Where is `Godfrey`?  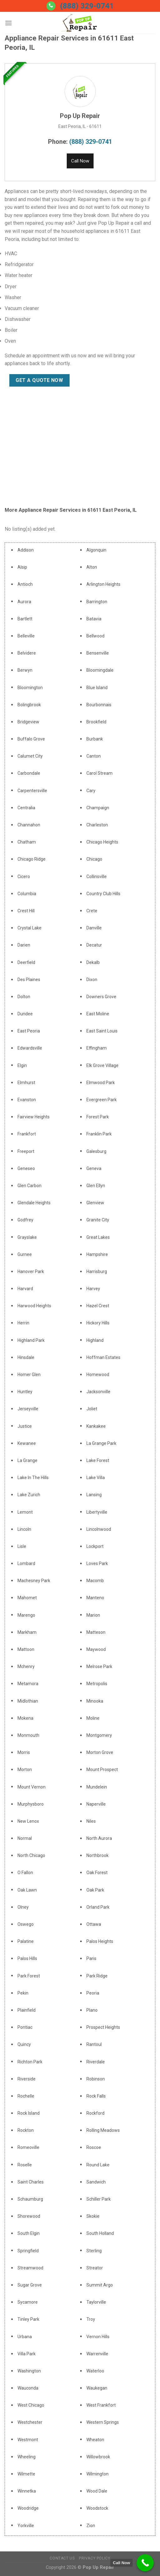 Godfrey is located at coordinates (25, 1219).